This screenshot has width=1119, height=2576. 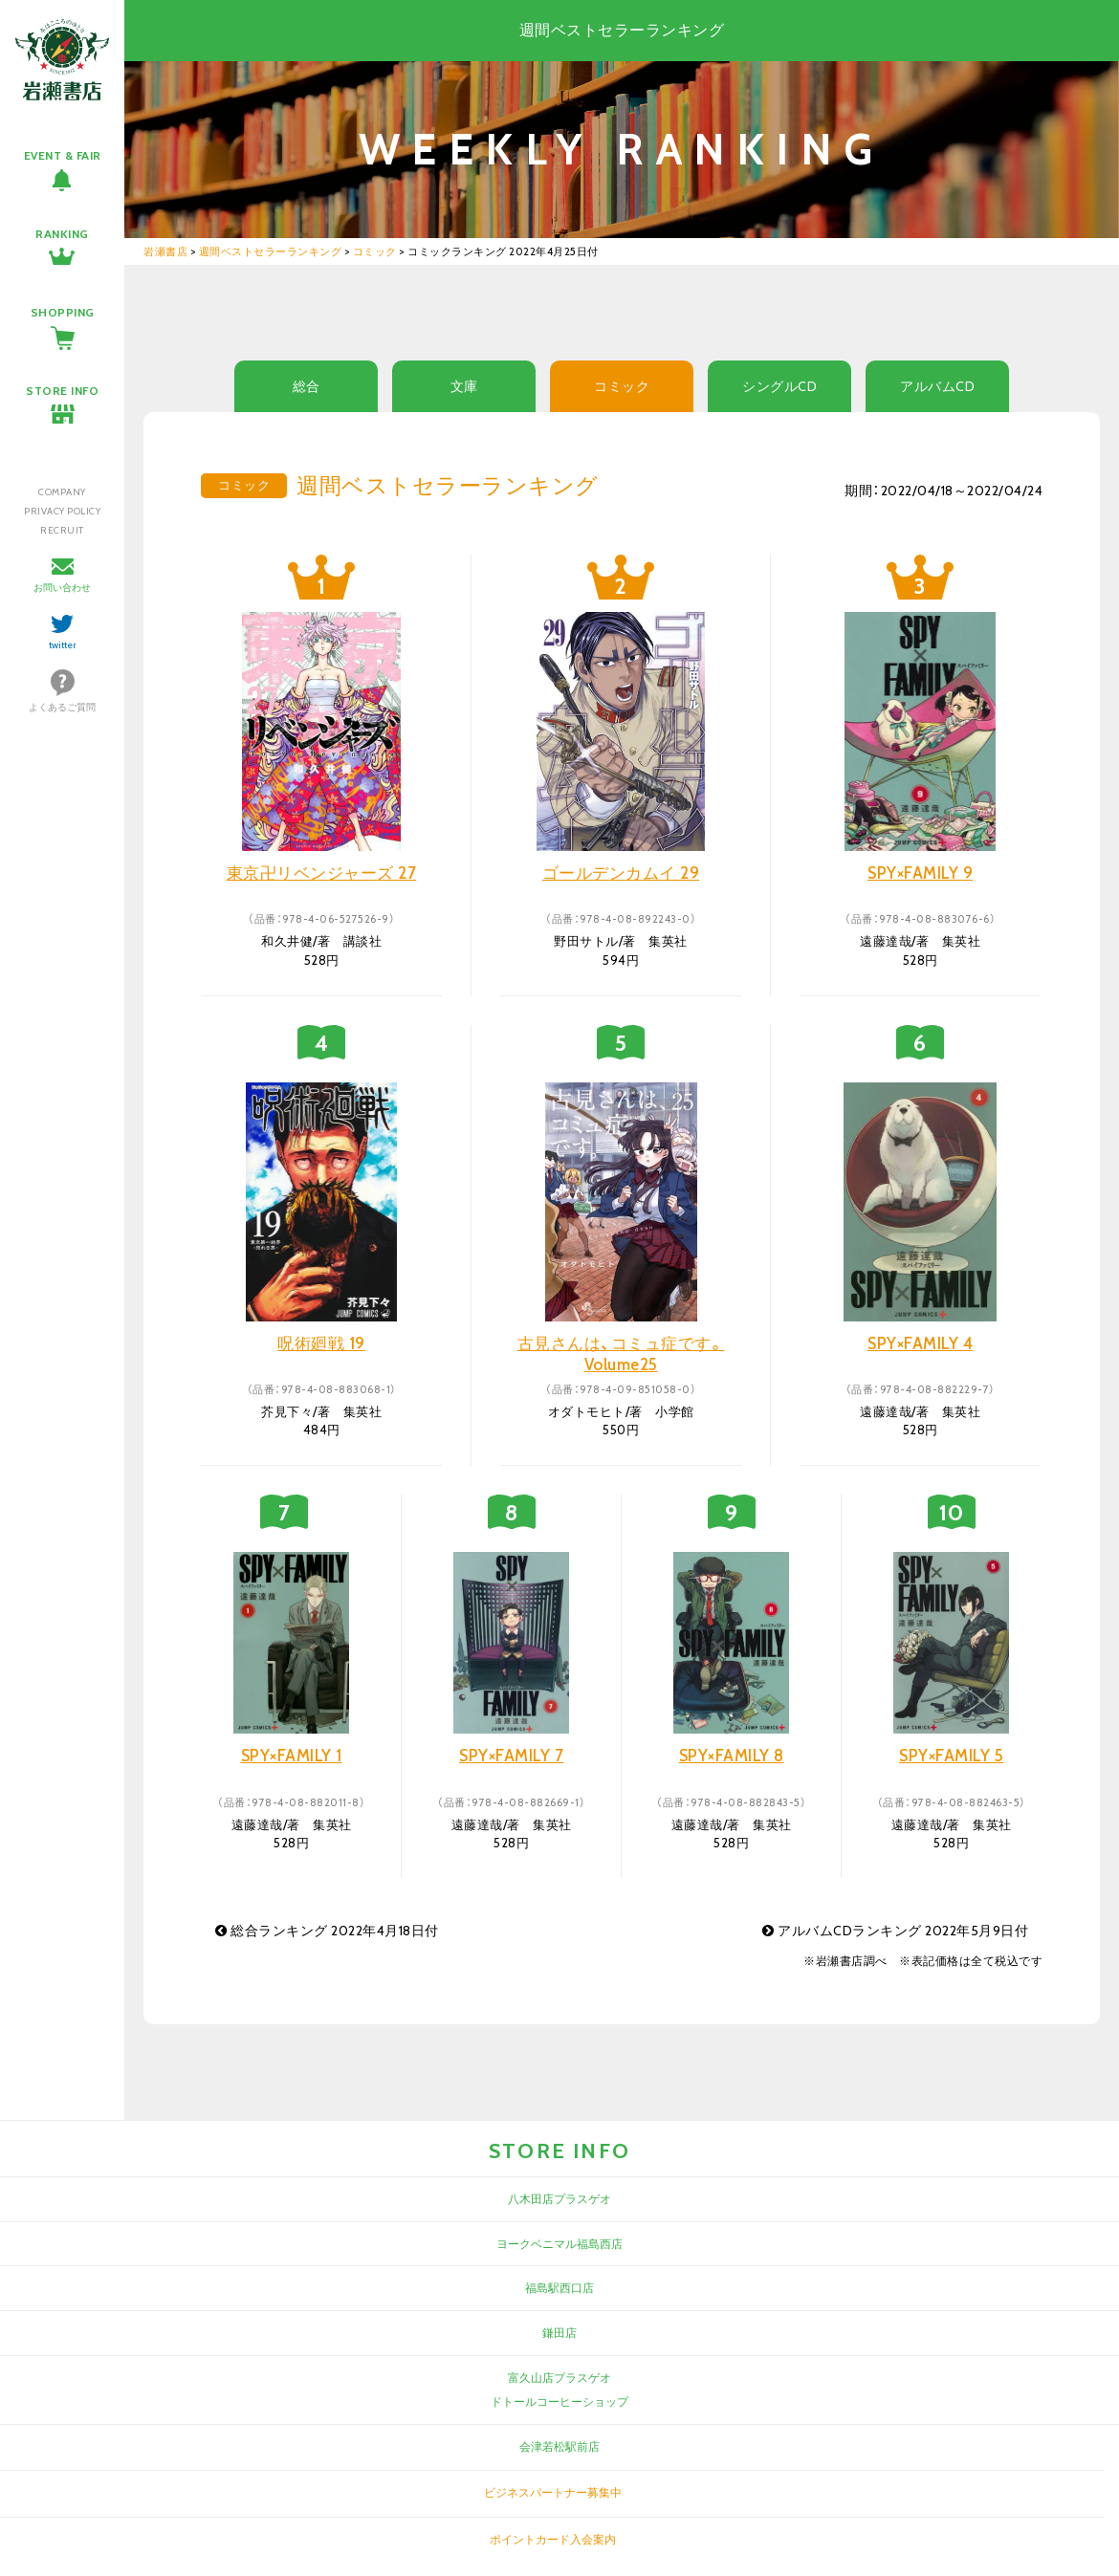 I want to click on STORE INFO, so click(x=62, y=390).